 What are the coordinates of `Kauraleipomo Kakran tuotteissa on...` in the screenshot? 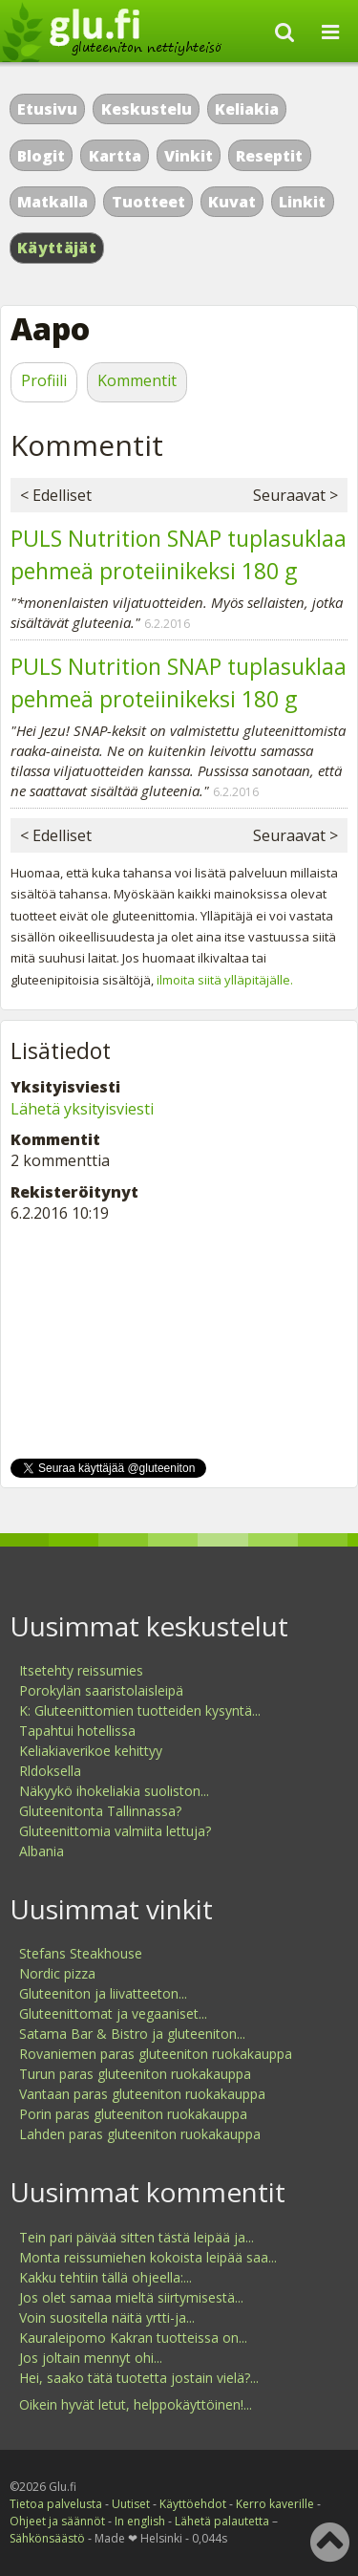 It's located at (133, 2337).